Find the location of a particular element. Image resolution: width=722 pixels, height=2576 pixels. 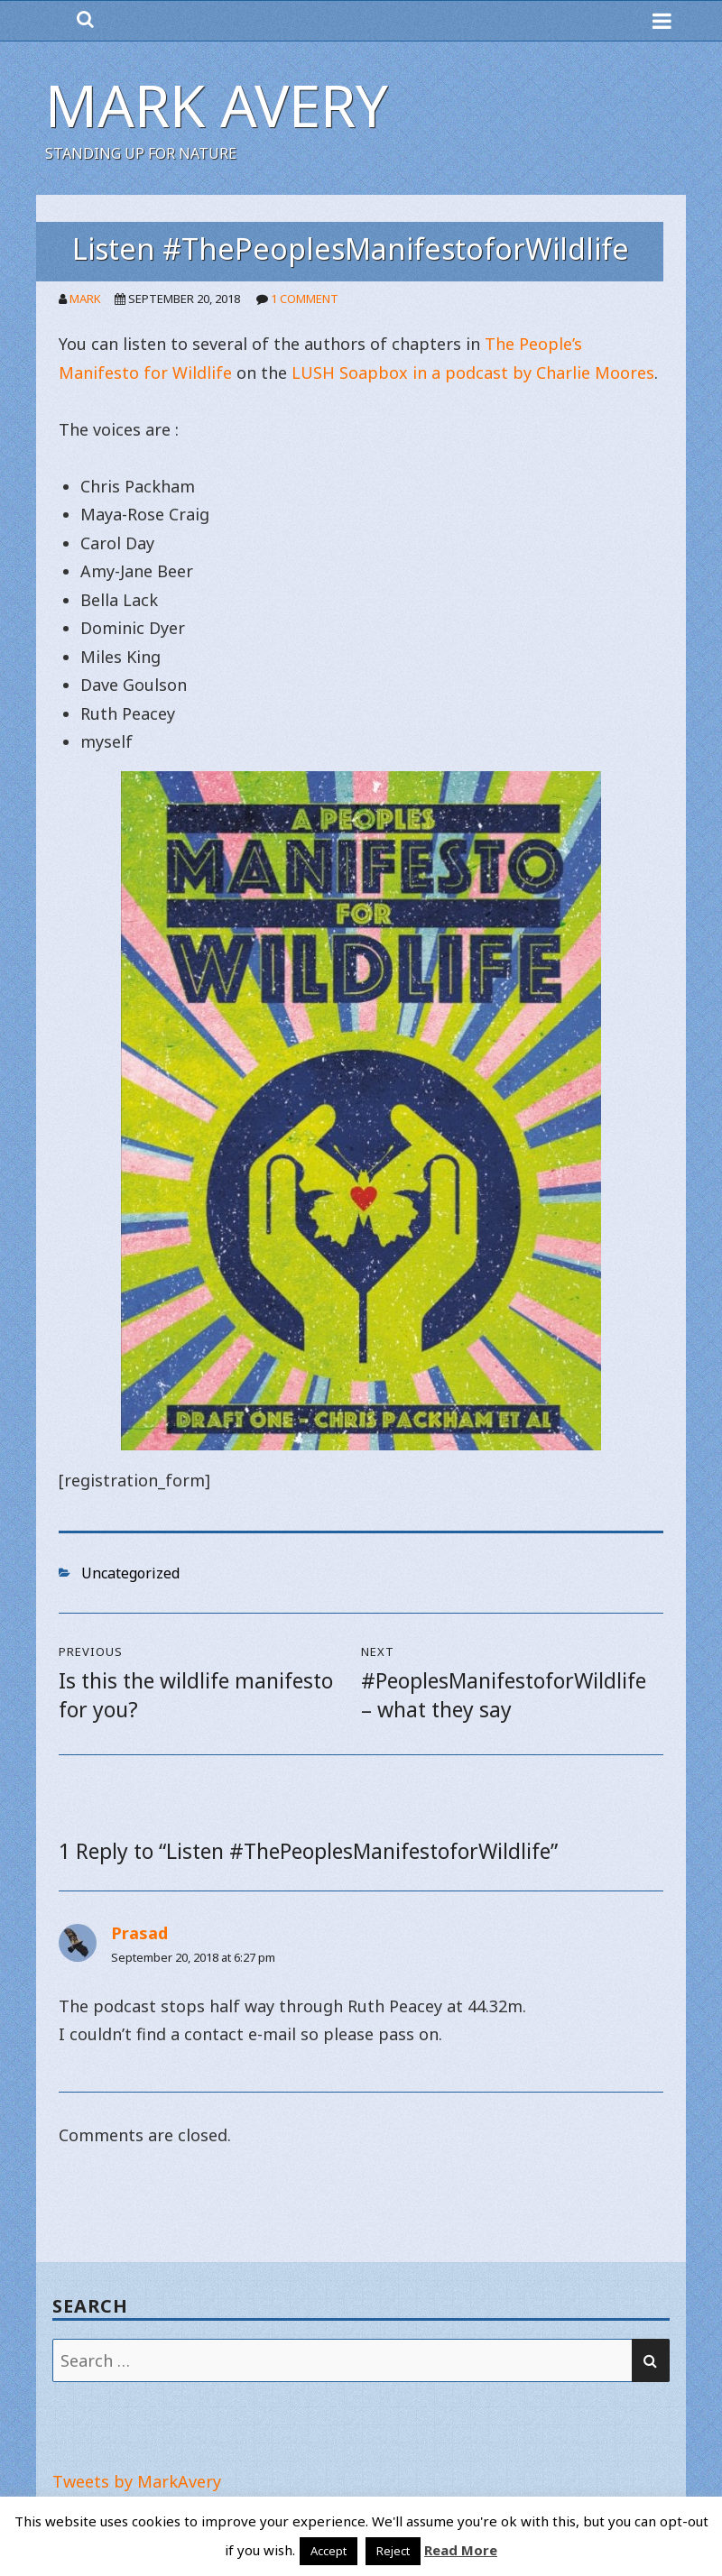

Uncategorized is located at coordinates (130, 1573).